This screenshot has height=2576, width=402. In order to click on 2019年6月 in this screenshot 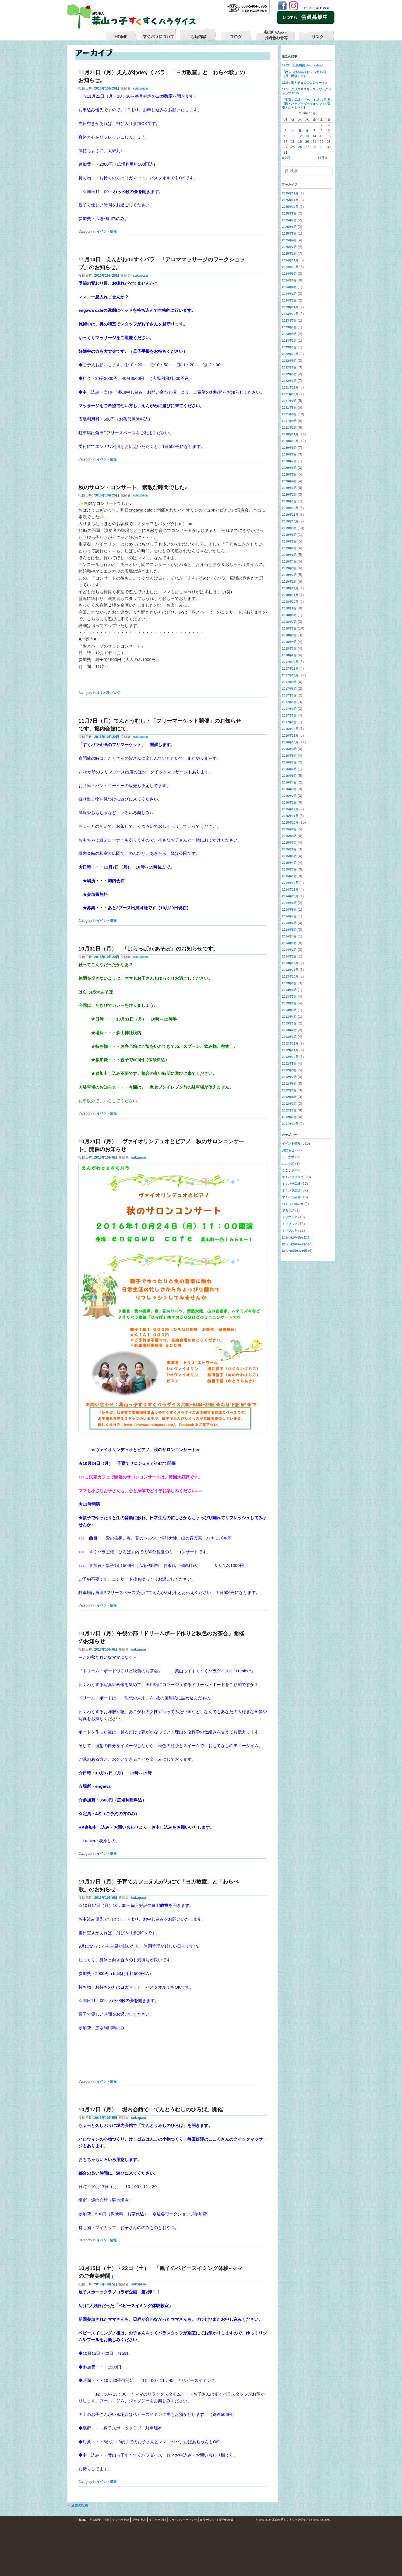, I will do `click(289, 548)`.